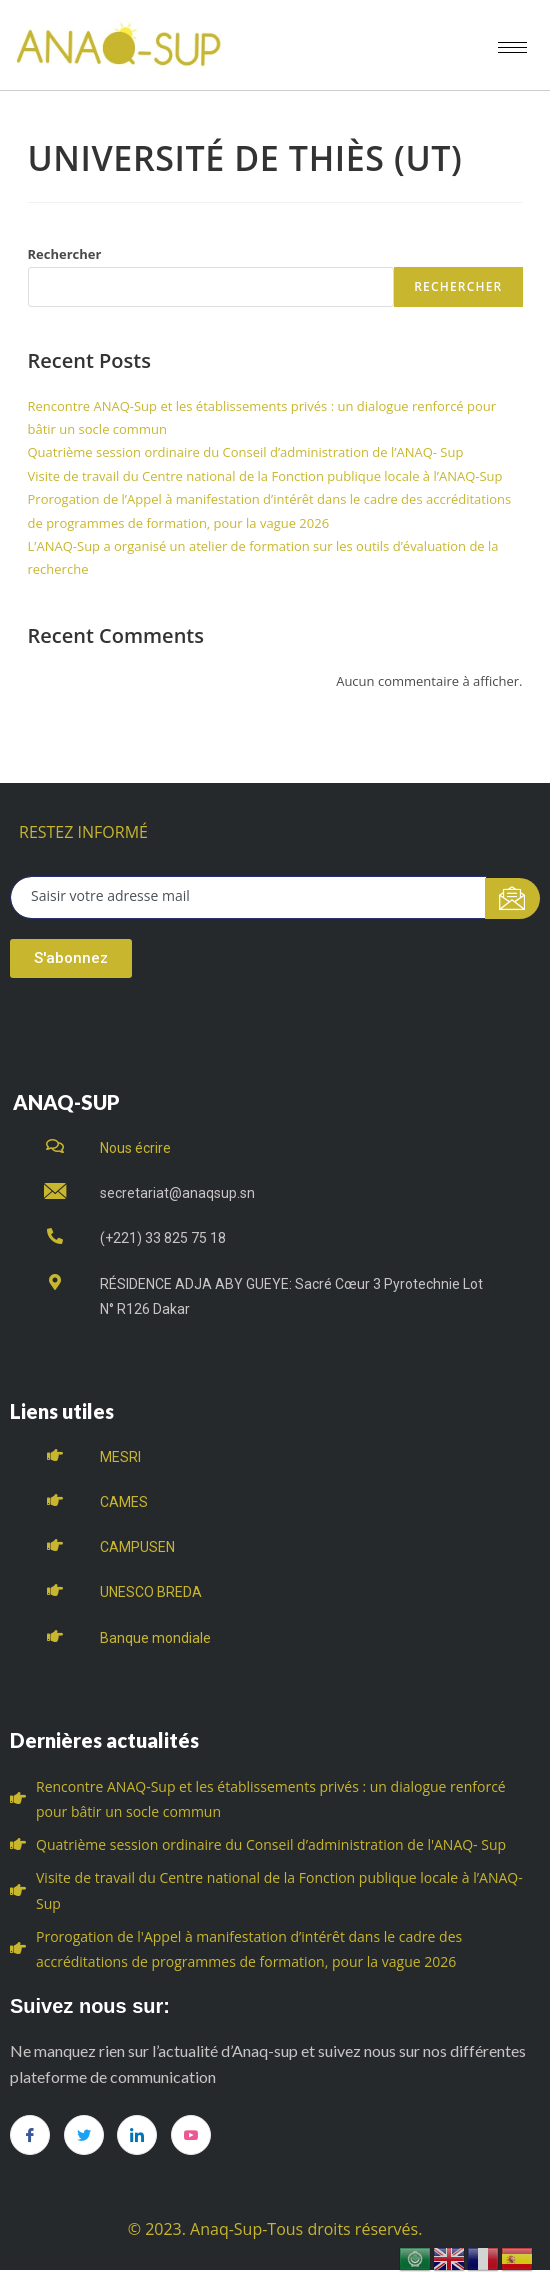 Image resolution: width=550 pixels, height=2290 pixels. Describe the element at coordinates (248, 897) in the screenshot. I see `[email]` at that location.